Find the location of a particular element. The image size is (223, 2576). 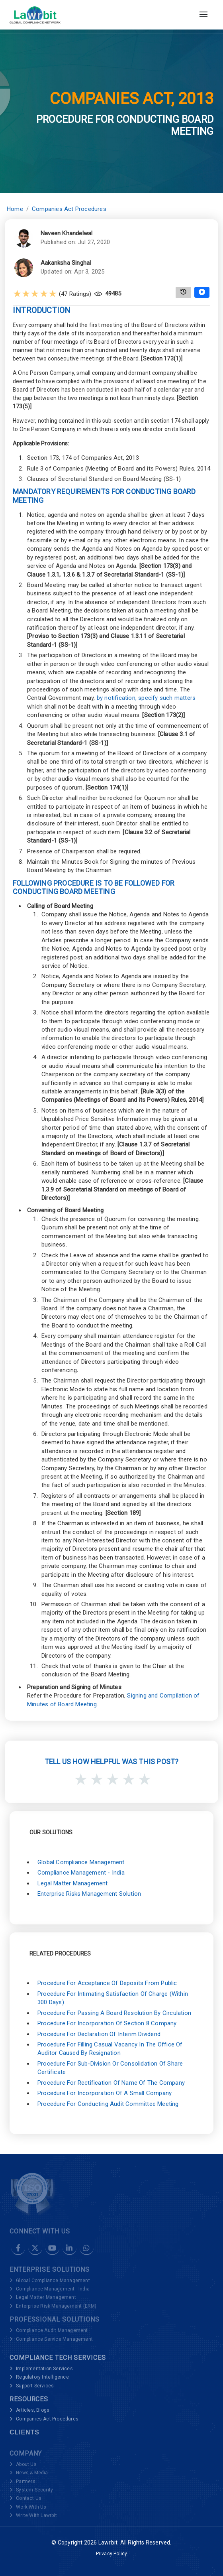

Procedure for Conducting Audit Committee Meeting is located at coordinates (108, 2103).